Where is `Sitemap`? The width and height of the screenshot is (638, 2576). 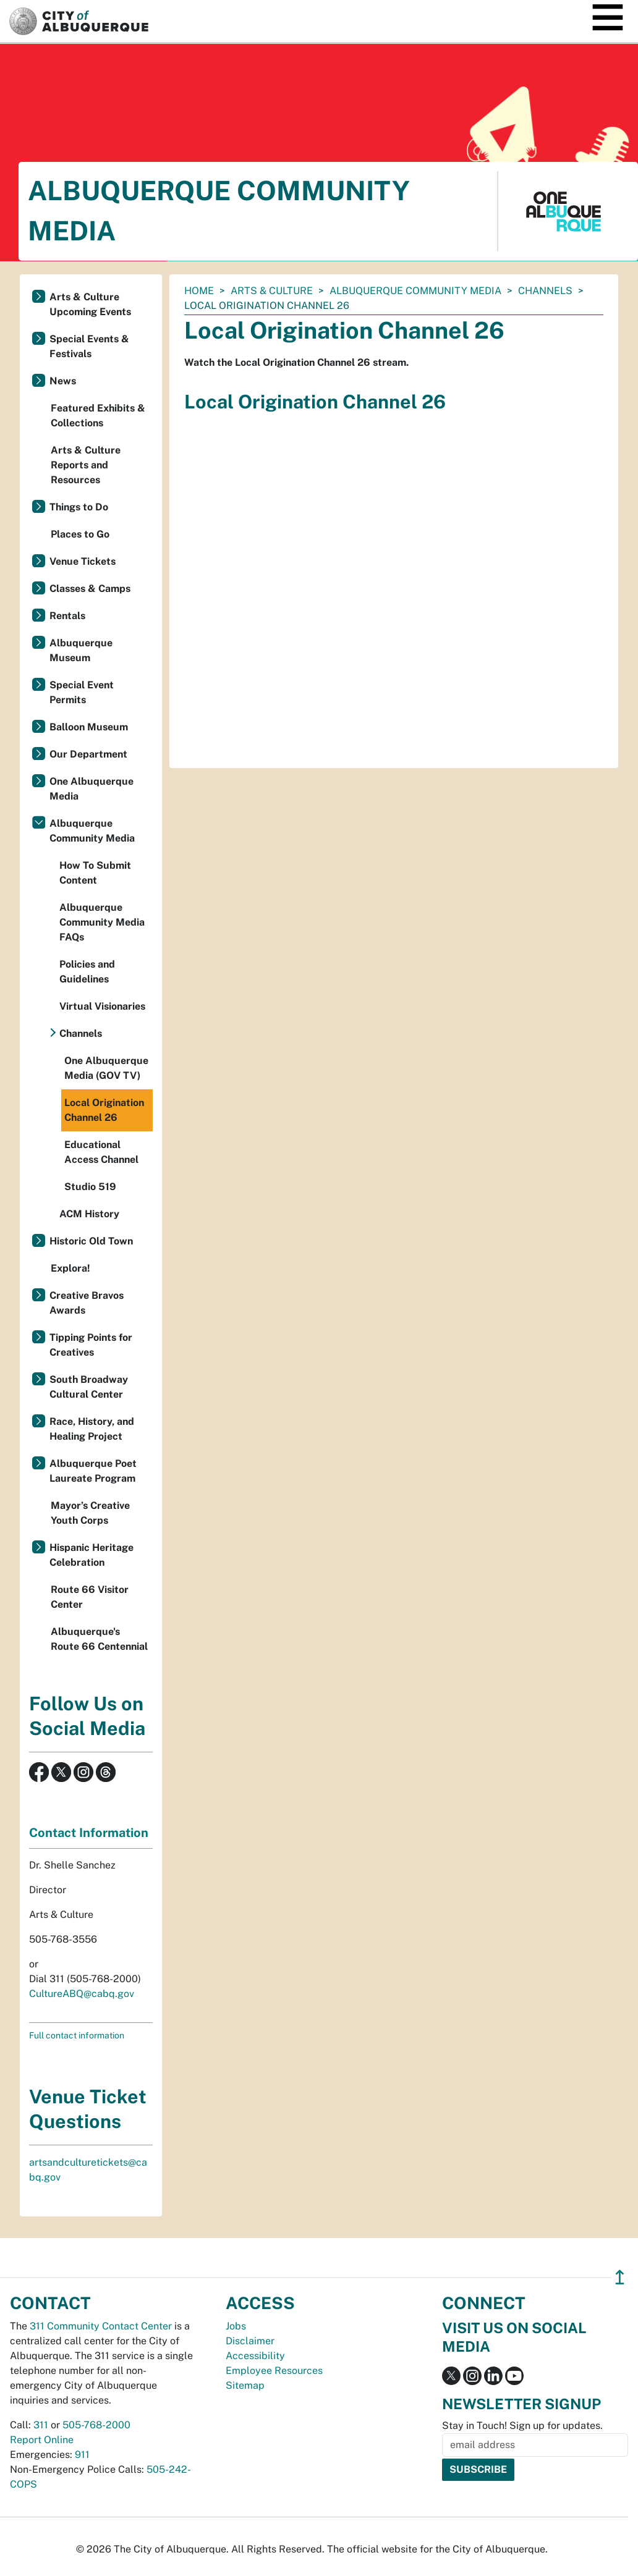 Sitemap is located at coordinates (245, 2385).